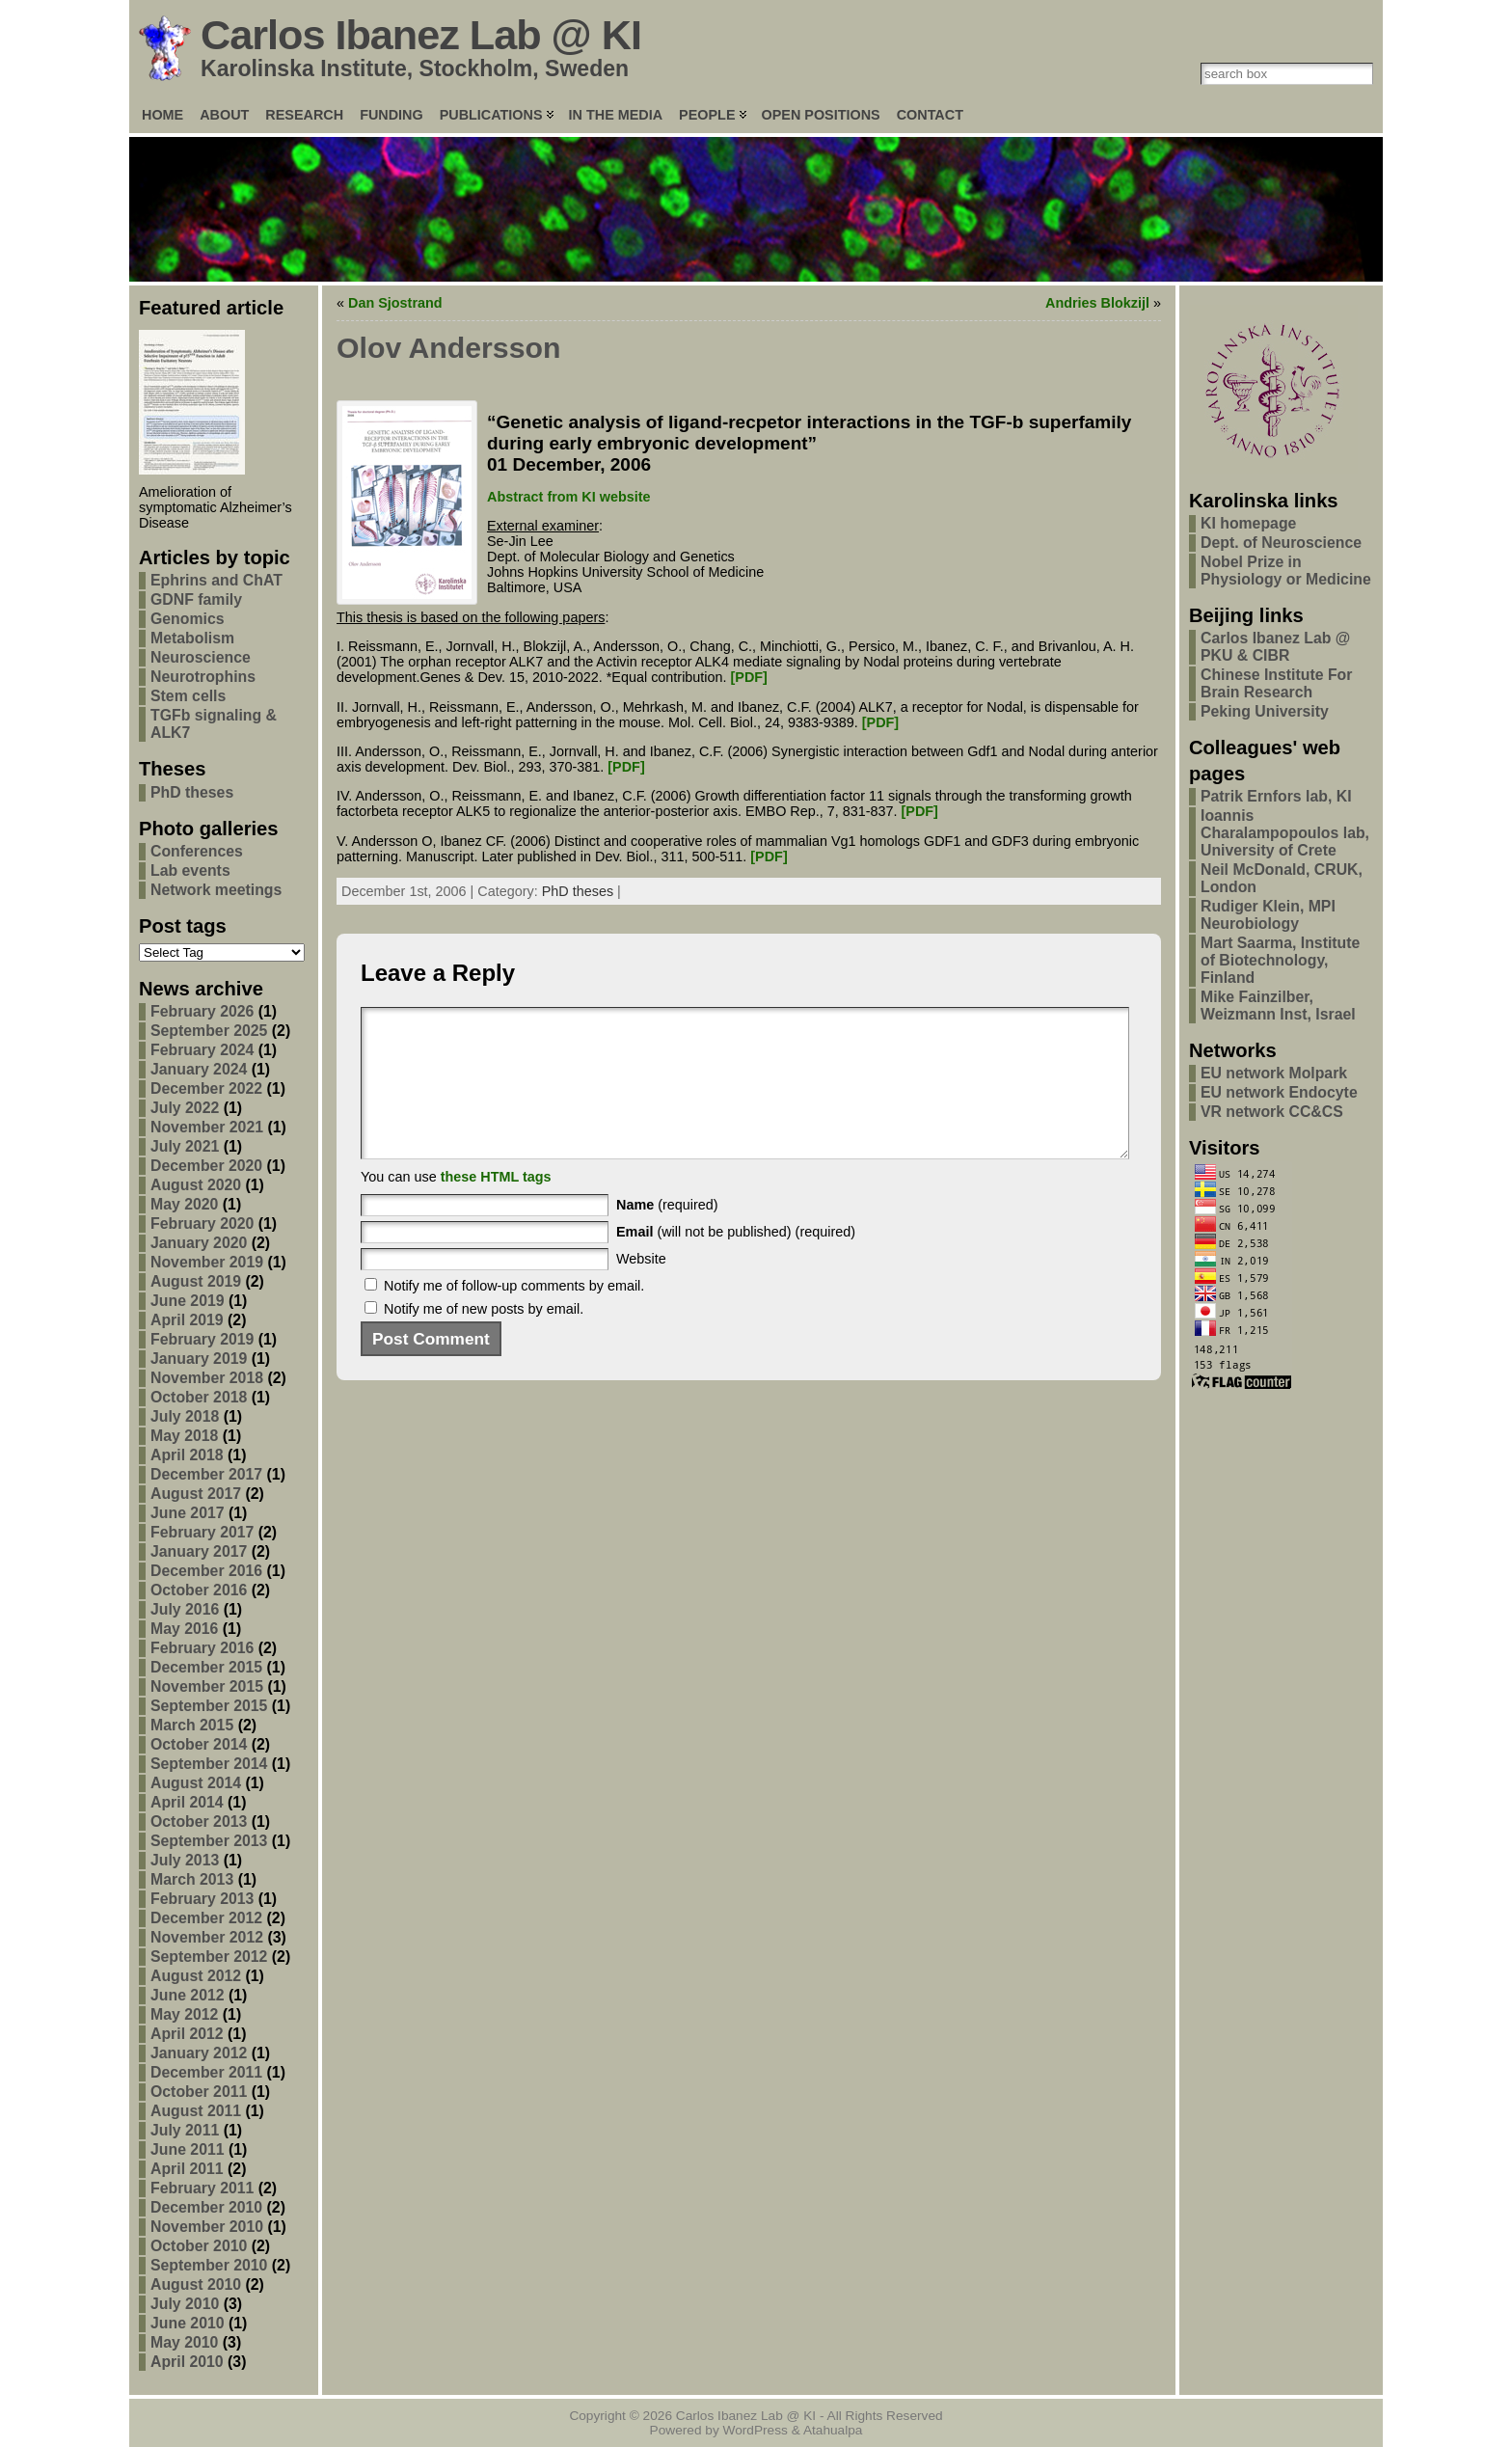  What do you see at coordinates (667, 1233) in the screenshot?
I see `(required)` at bounding box center [667, 1233].